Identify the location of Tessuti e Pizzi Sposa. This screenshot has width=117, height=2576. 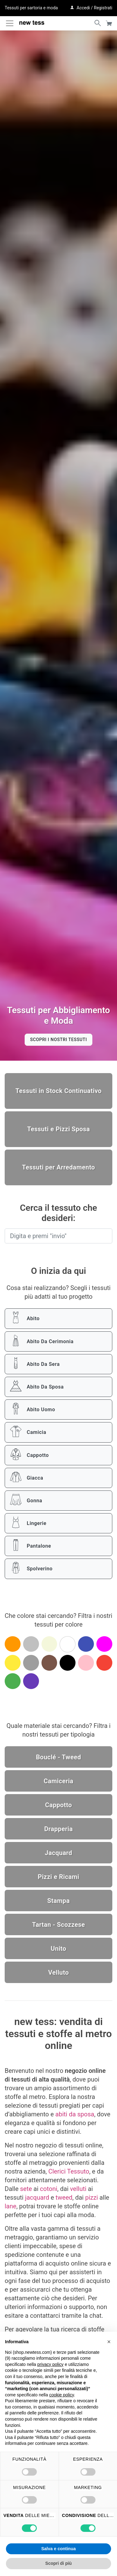
(58, 1129).